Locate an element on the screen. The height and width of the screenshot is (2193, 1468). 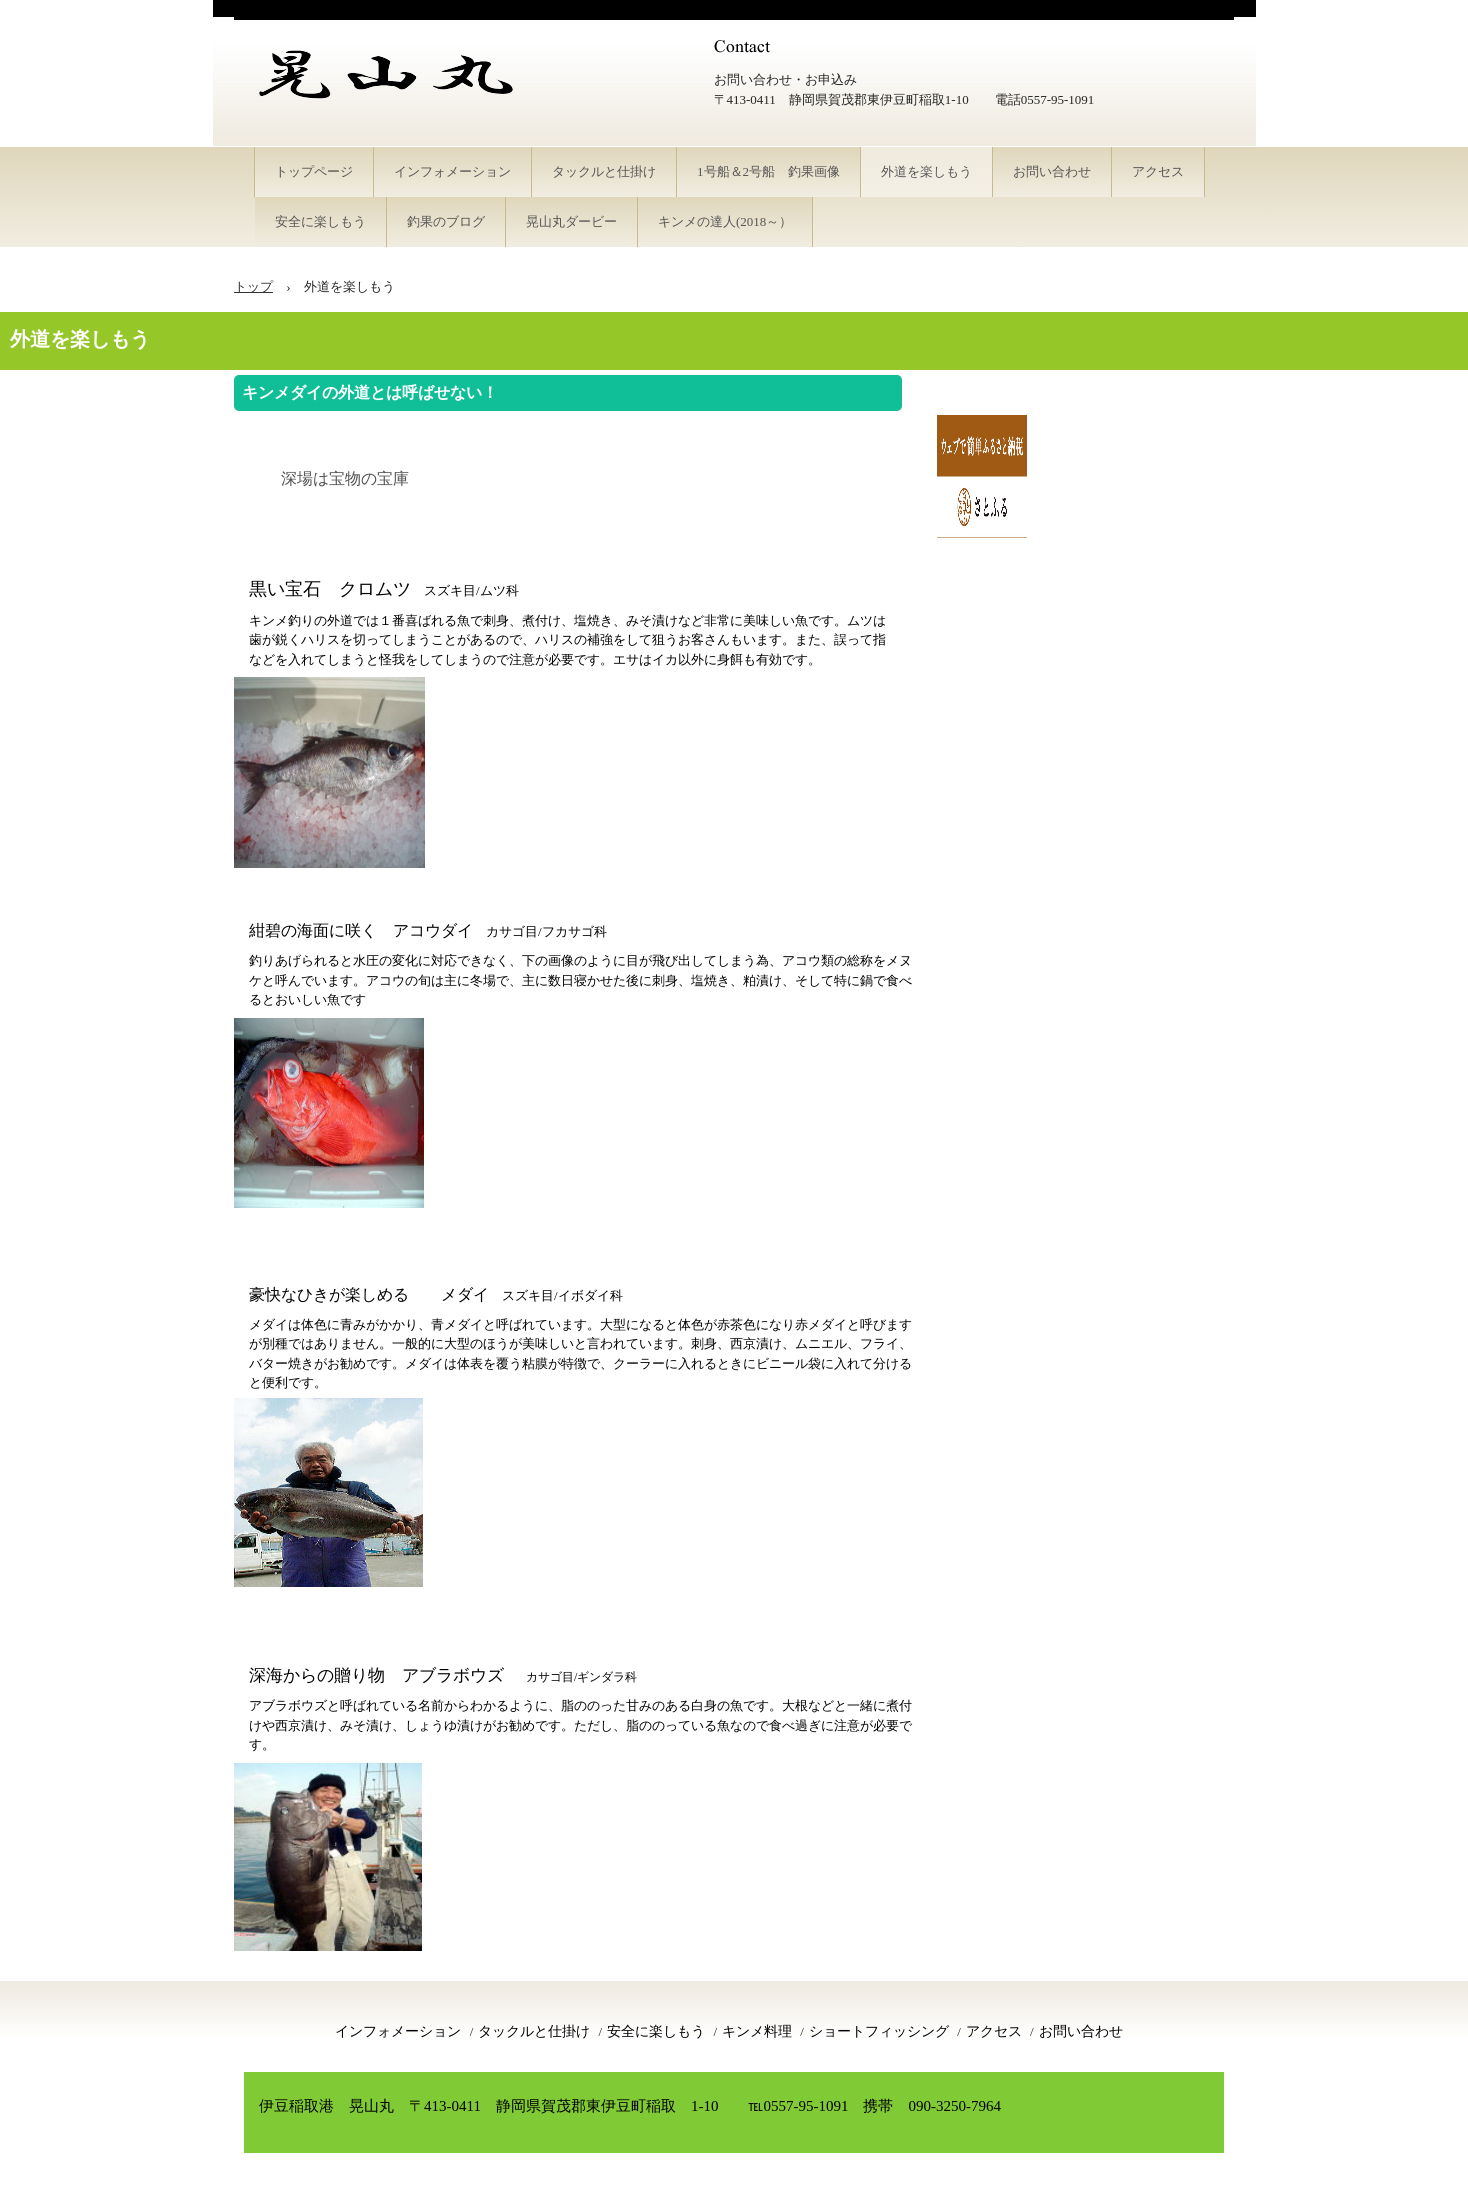
外道を楽しもう is located at coordinates (926, 171).